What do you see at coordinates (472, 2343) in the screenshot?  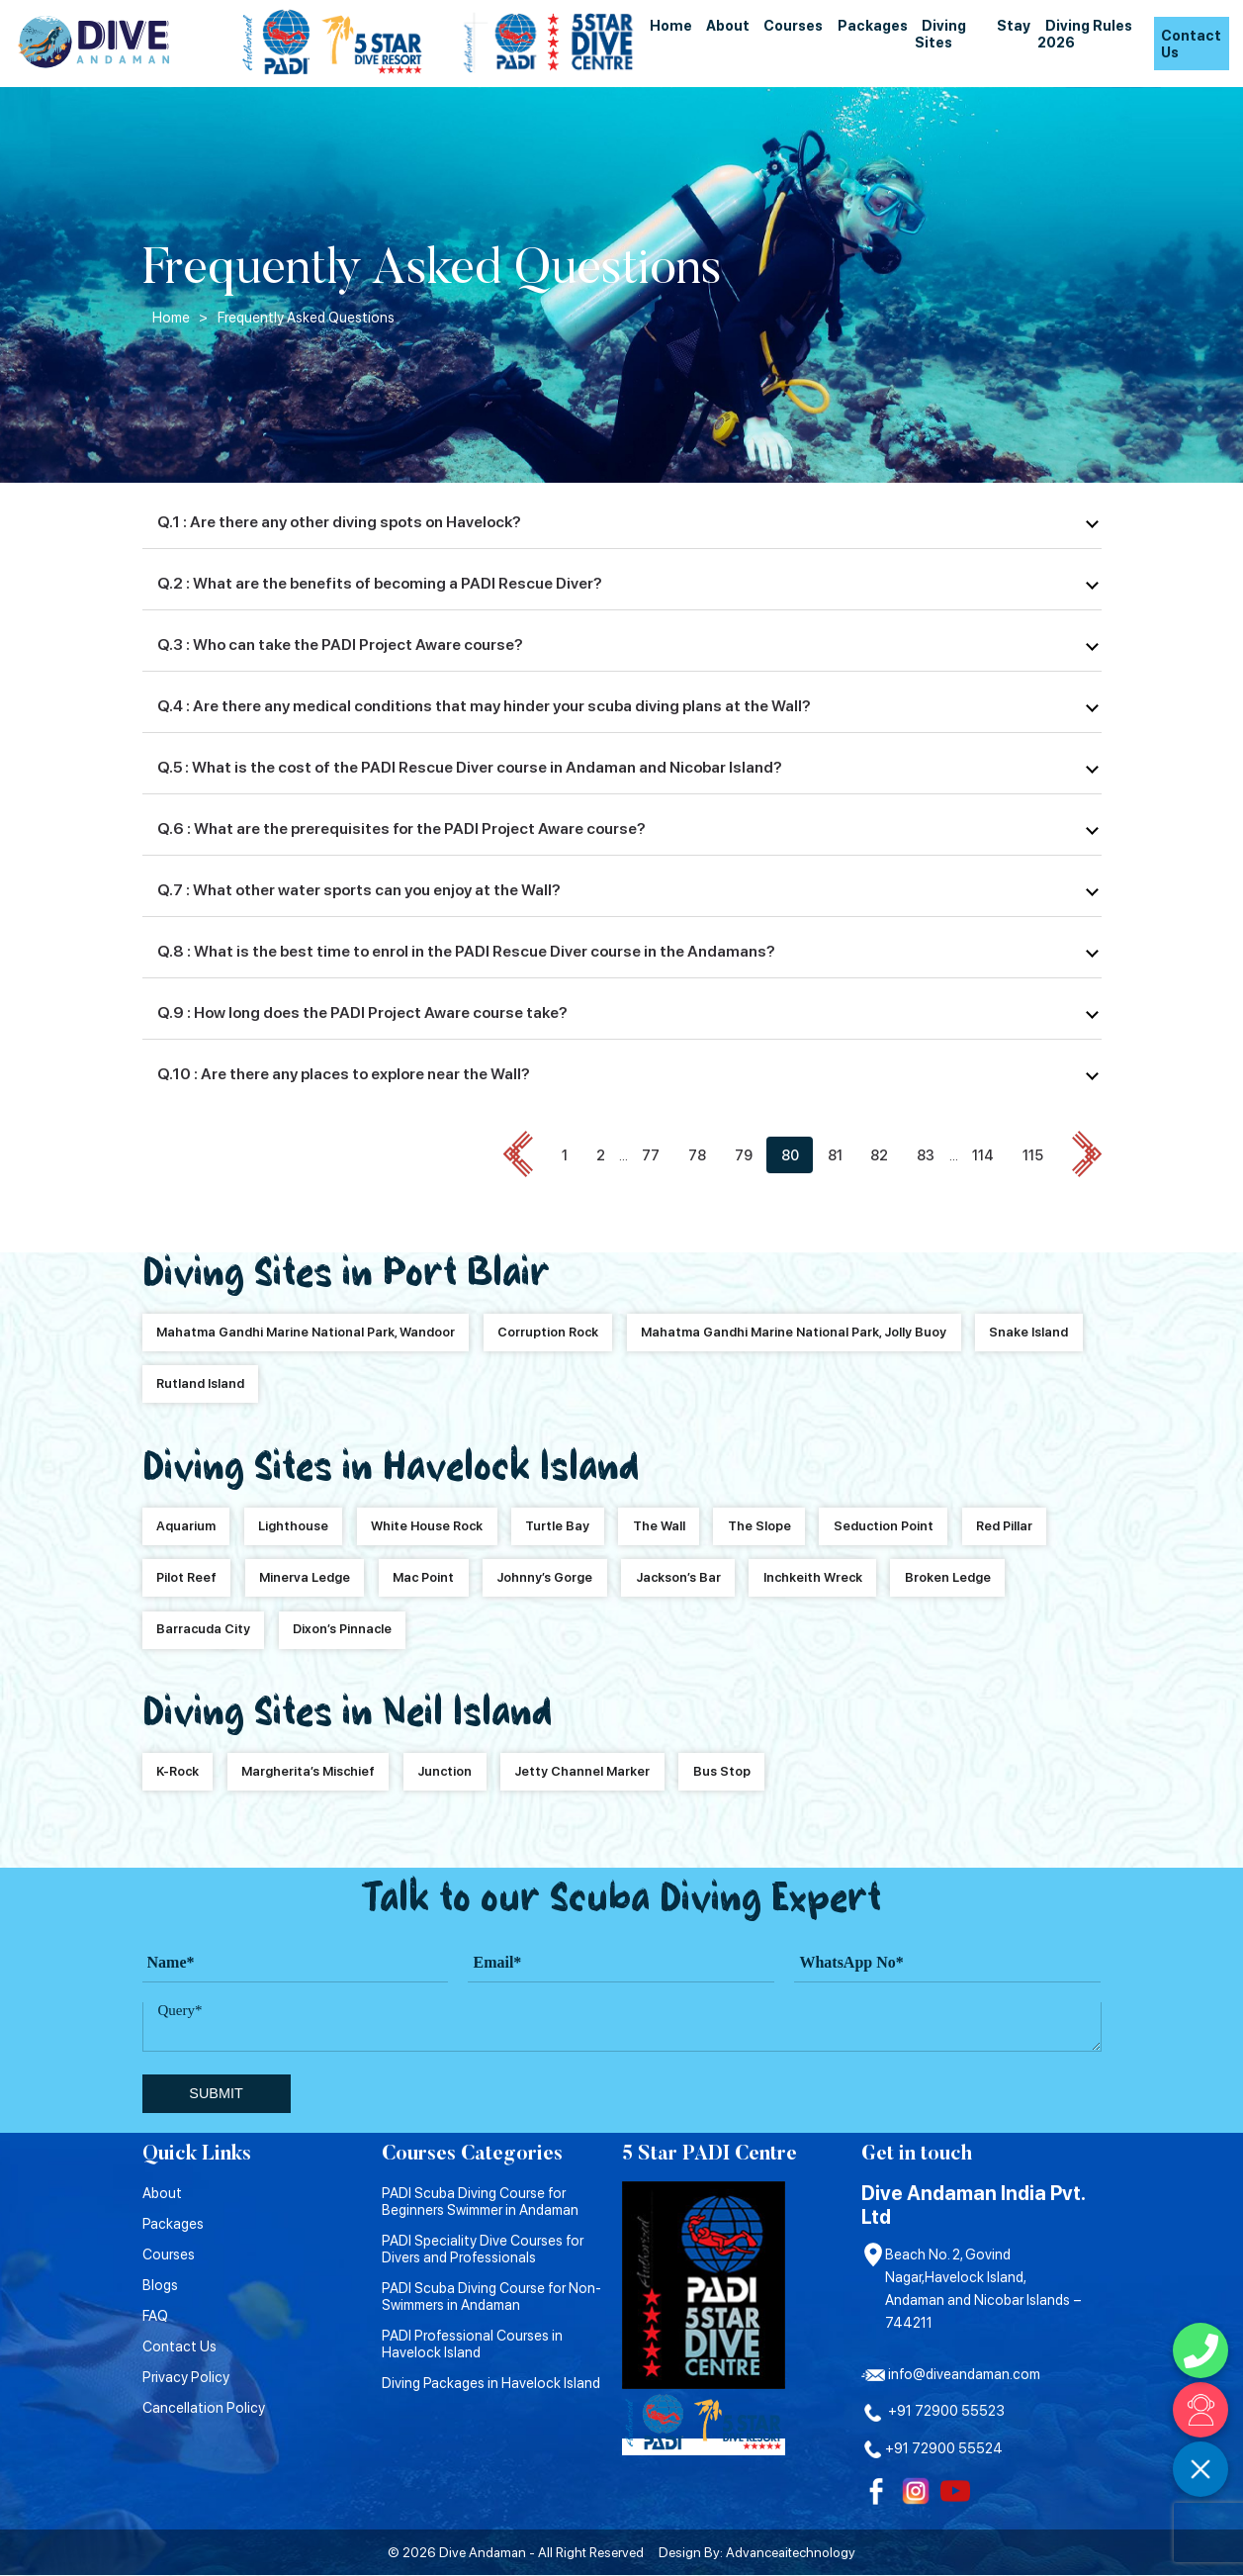 I see `PADI Professional Courses in Havelock Island` at bounding box center [472, 2343].